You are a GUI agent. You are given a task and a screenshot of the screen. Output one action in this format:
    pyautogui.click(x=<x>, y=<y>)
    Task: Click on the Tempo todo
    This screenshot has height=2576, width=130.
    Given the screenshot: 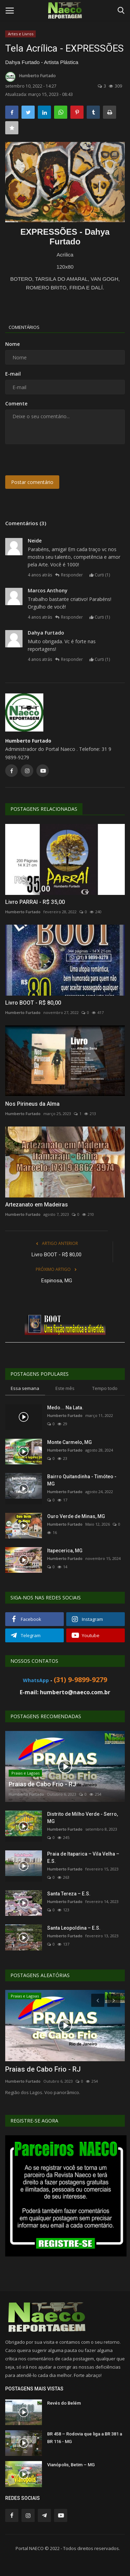 What is the action you would take?
    pyautogui.click(x=105, y=1388)
    